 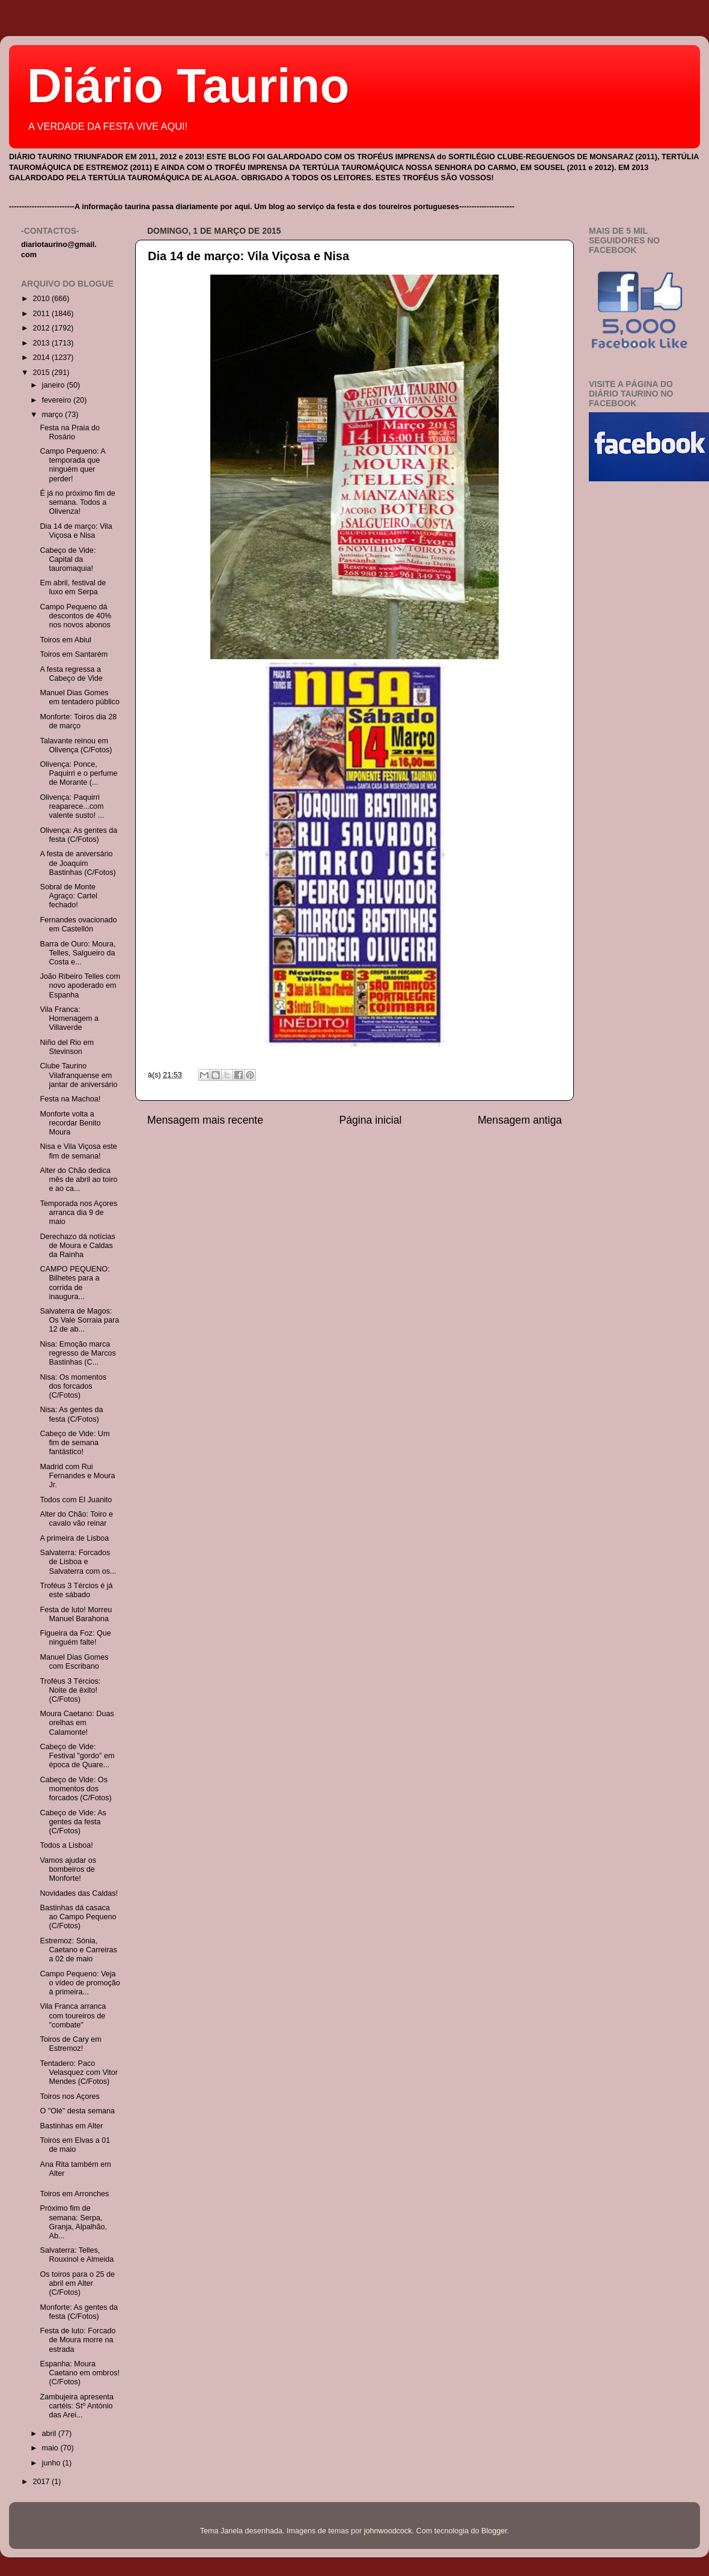 I want to click on Tentadero: Paco Velasquez com Vitor Mendes (C/Fotos), so click(x=79, y=2072).